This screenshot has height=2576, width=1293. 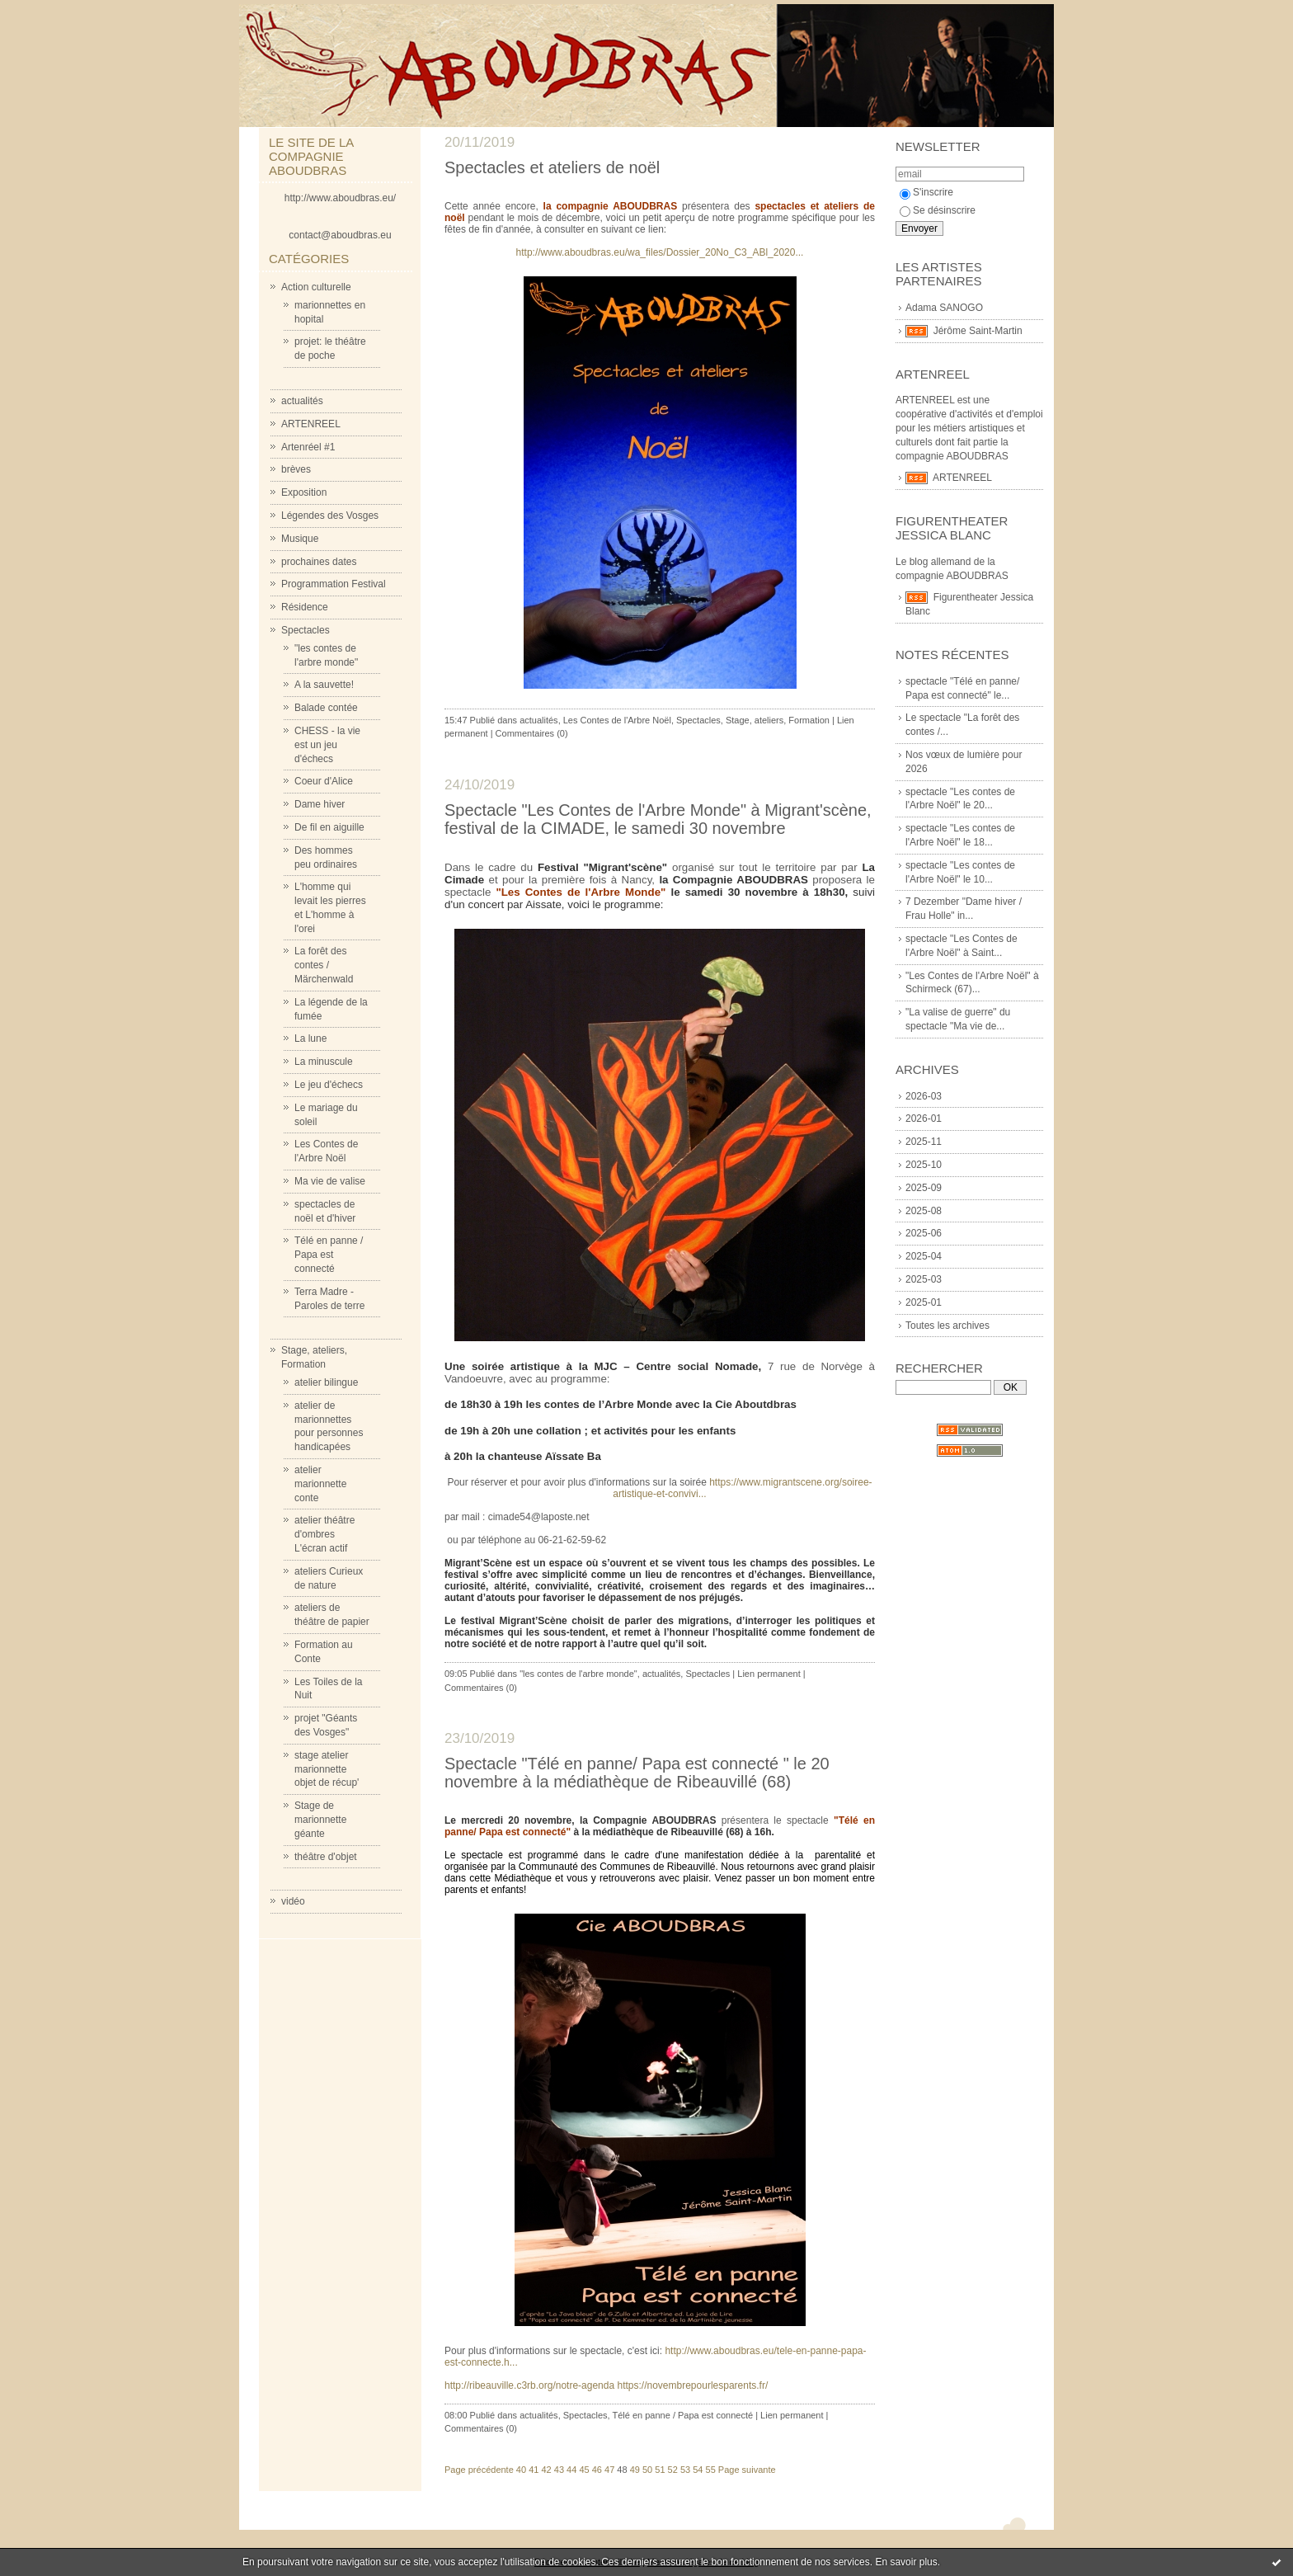 What do you see at coordinates (926, 192) in the screenshot?
I see `S'inscrire` at bounding box center [926, 192].